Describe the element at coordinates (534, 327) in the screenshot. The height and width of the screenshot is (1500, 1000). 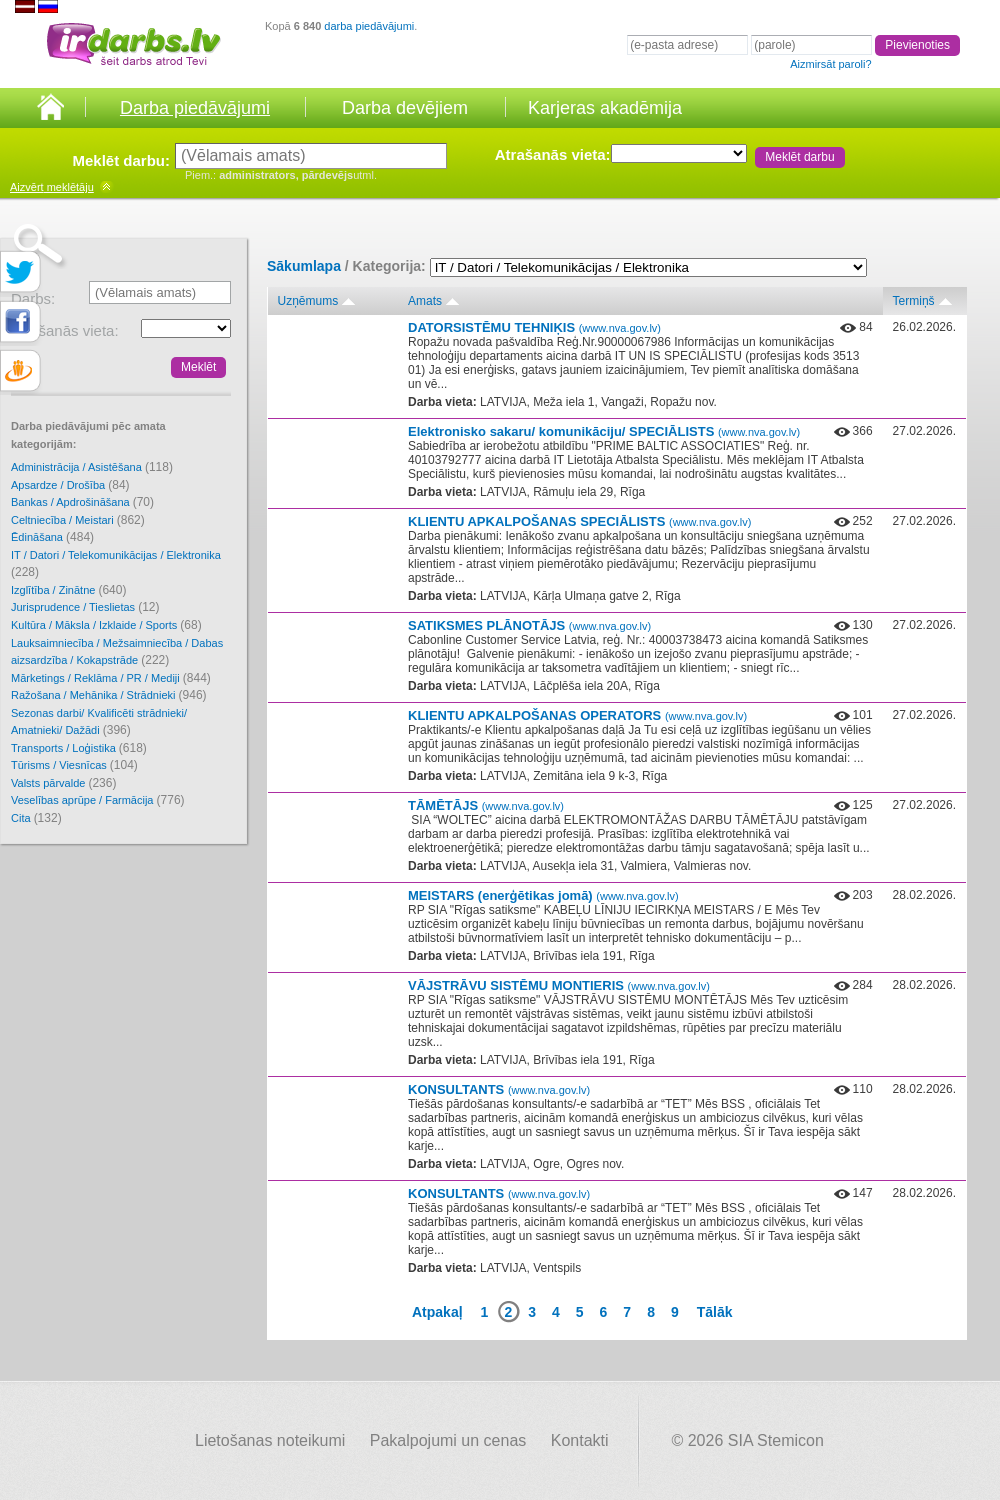
I see `DATORSISTĒMU TEHNIĶIS` at that location.